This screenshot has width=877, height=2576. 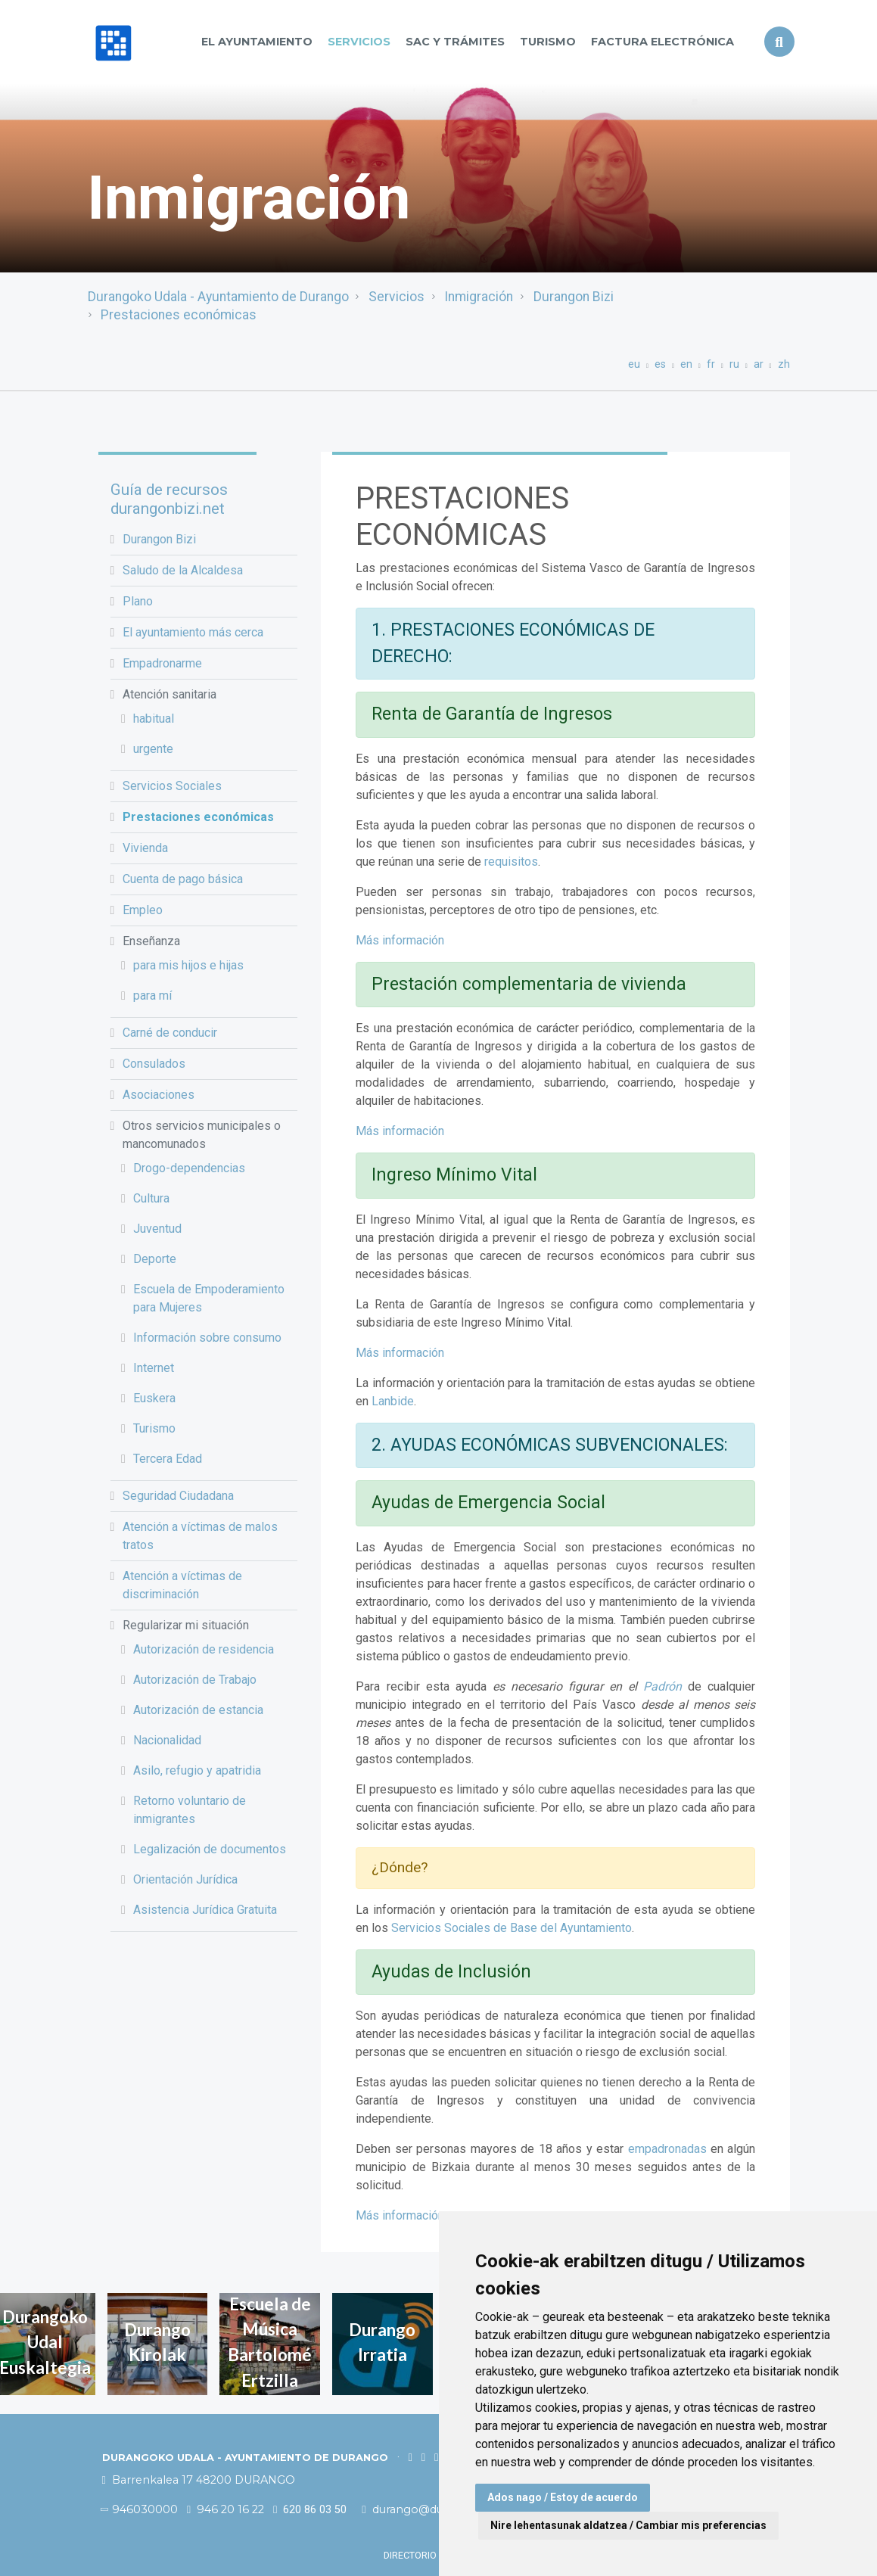 I want to click on Información sobre consumo, so click(x=207, y=1337).